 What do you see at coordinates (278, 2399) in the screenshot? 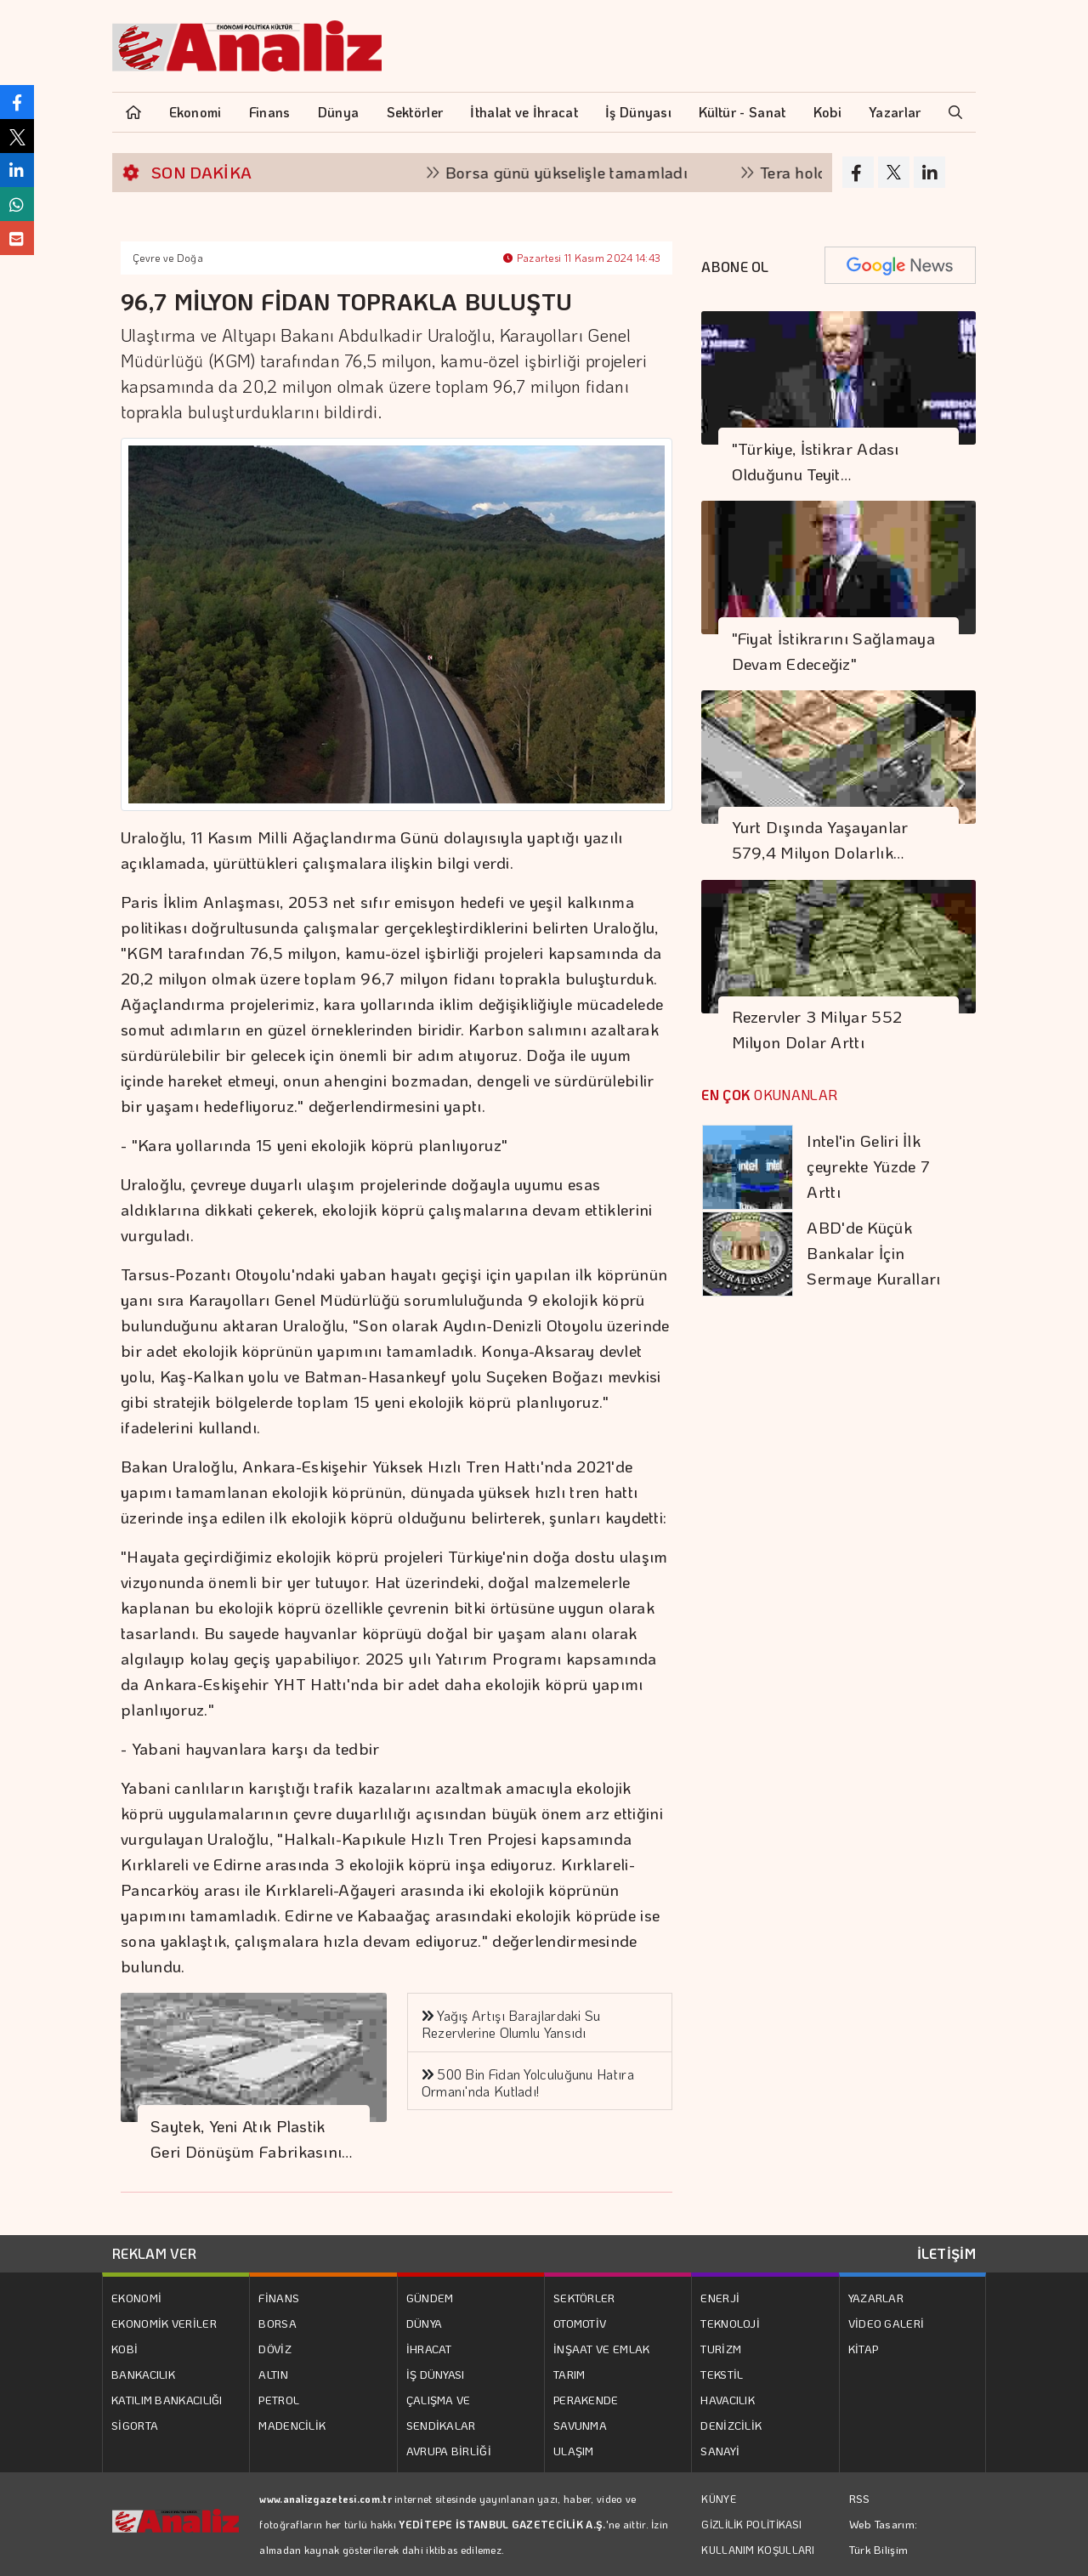
I see `PETROL` at bounding box center [278, 2399].